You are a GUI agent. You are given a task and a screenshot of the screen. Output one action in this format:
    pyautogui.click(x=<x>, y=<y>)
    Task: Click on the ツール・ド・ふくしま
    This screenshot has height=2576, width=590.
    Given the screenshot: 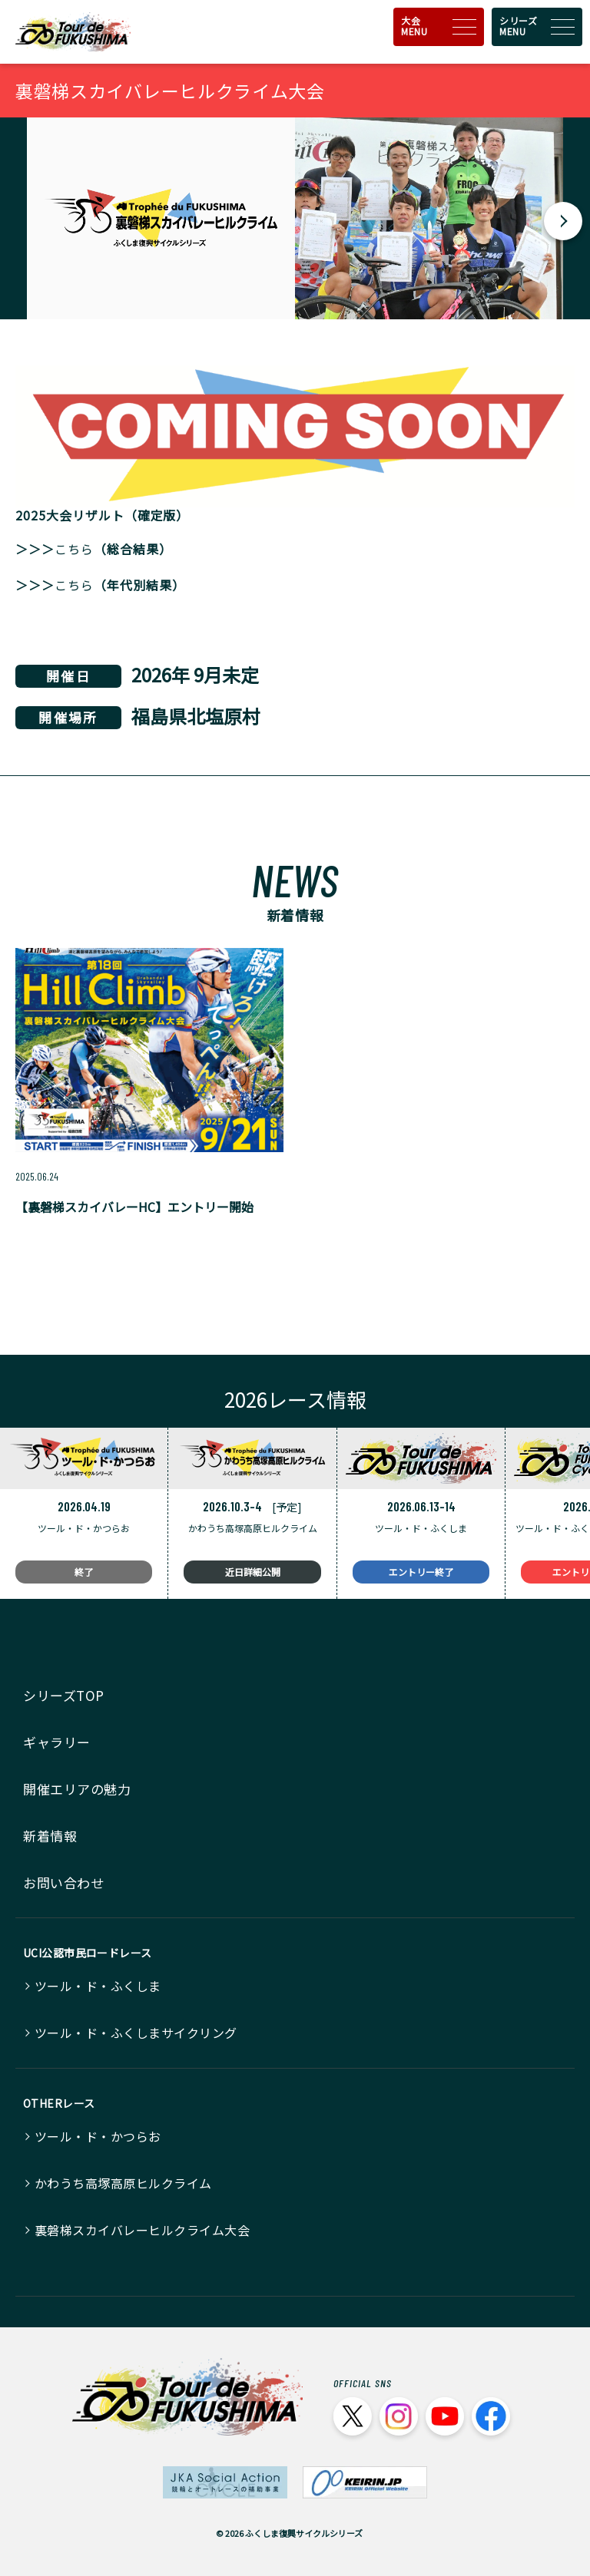 What is the action you would take?
    pyautogui.click(x=98, y=1986)
    